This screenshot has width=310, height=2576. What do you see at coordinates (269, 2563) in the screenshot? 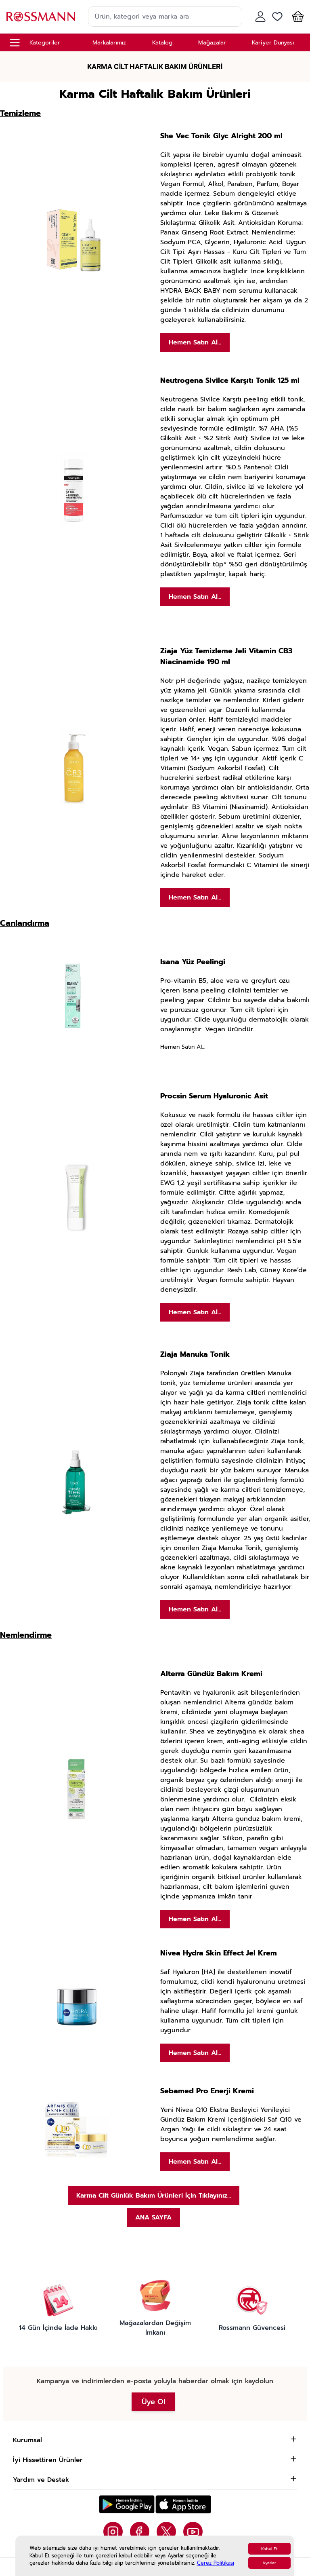
I see `Ayarlar` at bounding box center [269, 2563].